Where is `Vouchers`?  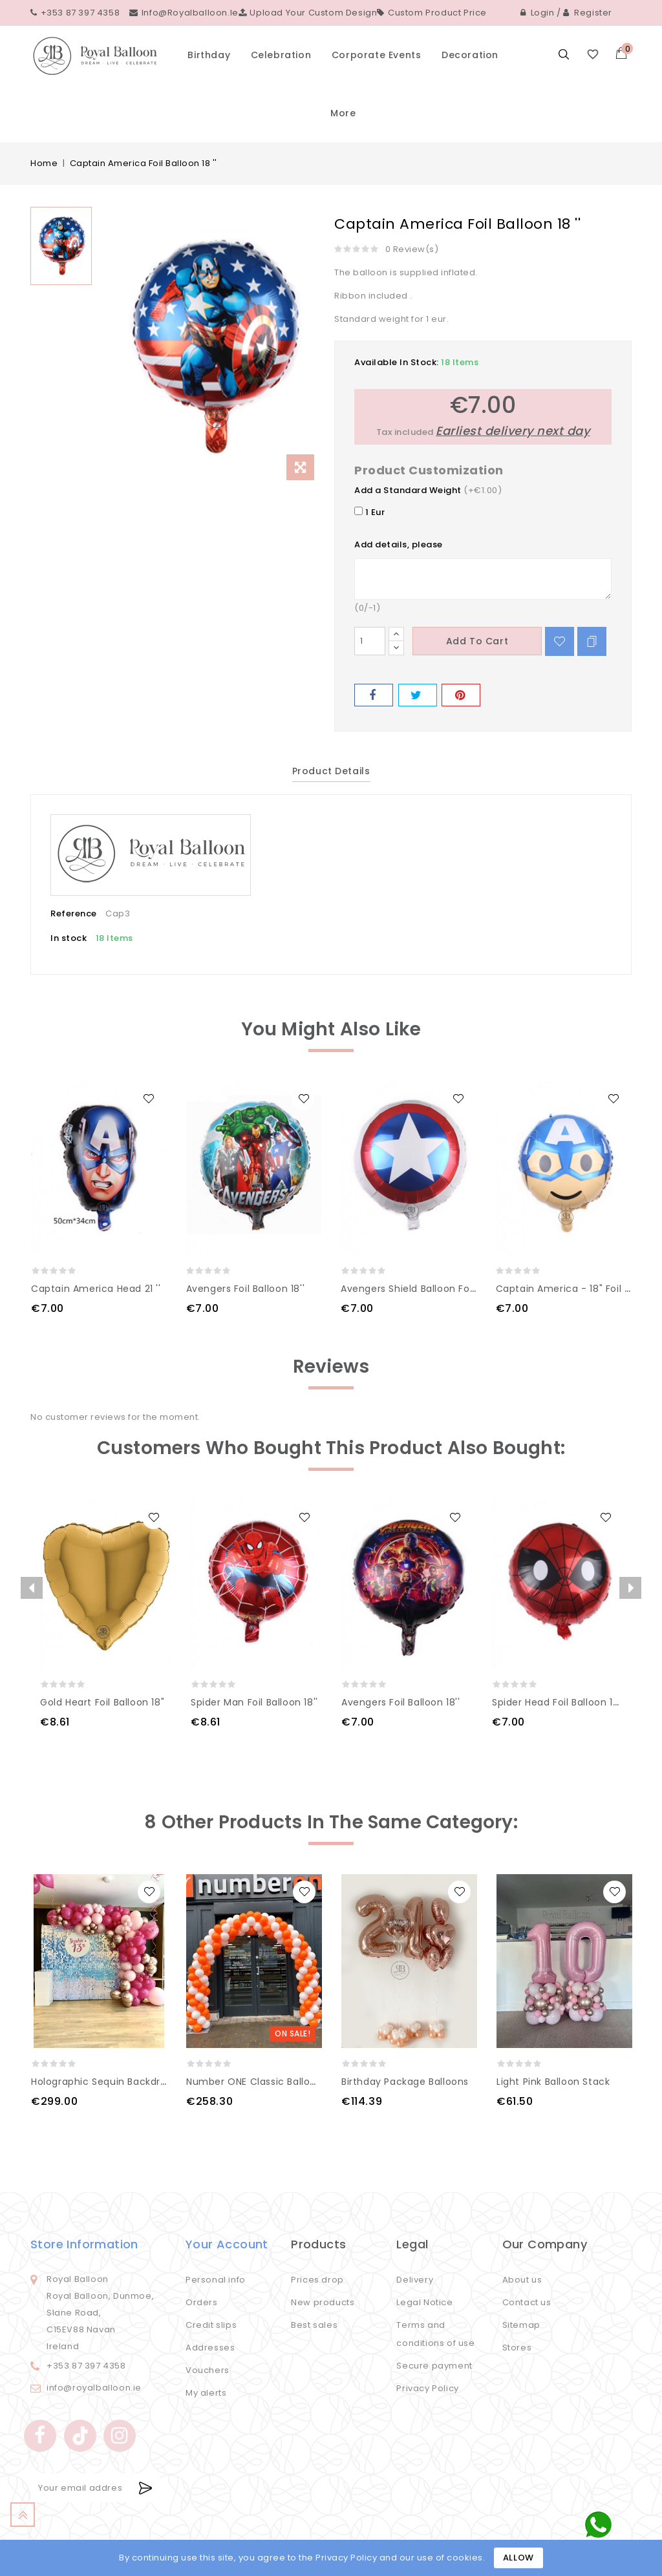 Vouchers is located at coordinates (208, 2370).